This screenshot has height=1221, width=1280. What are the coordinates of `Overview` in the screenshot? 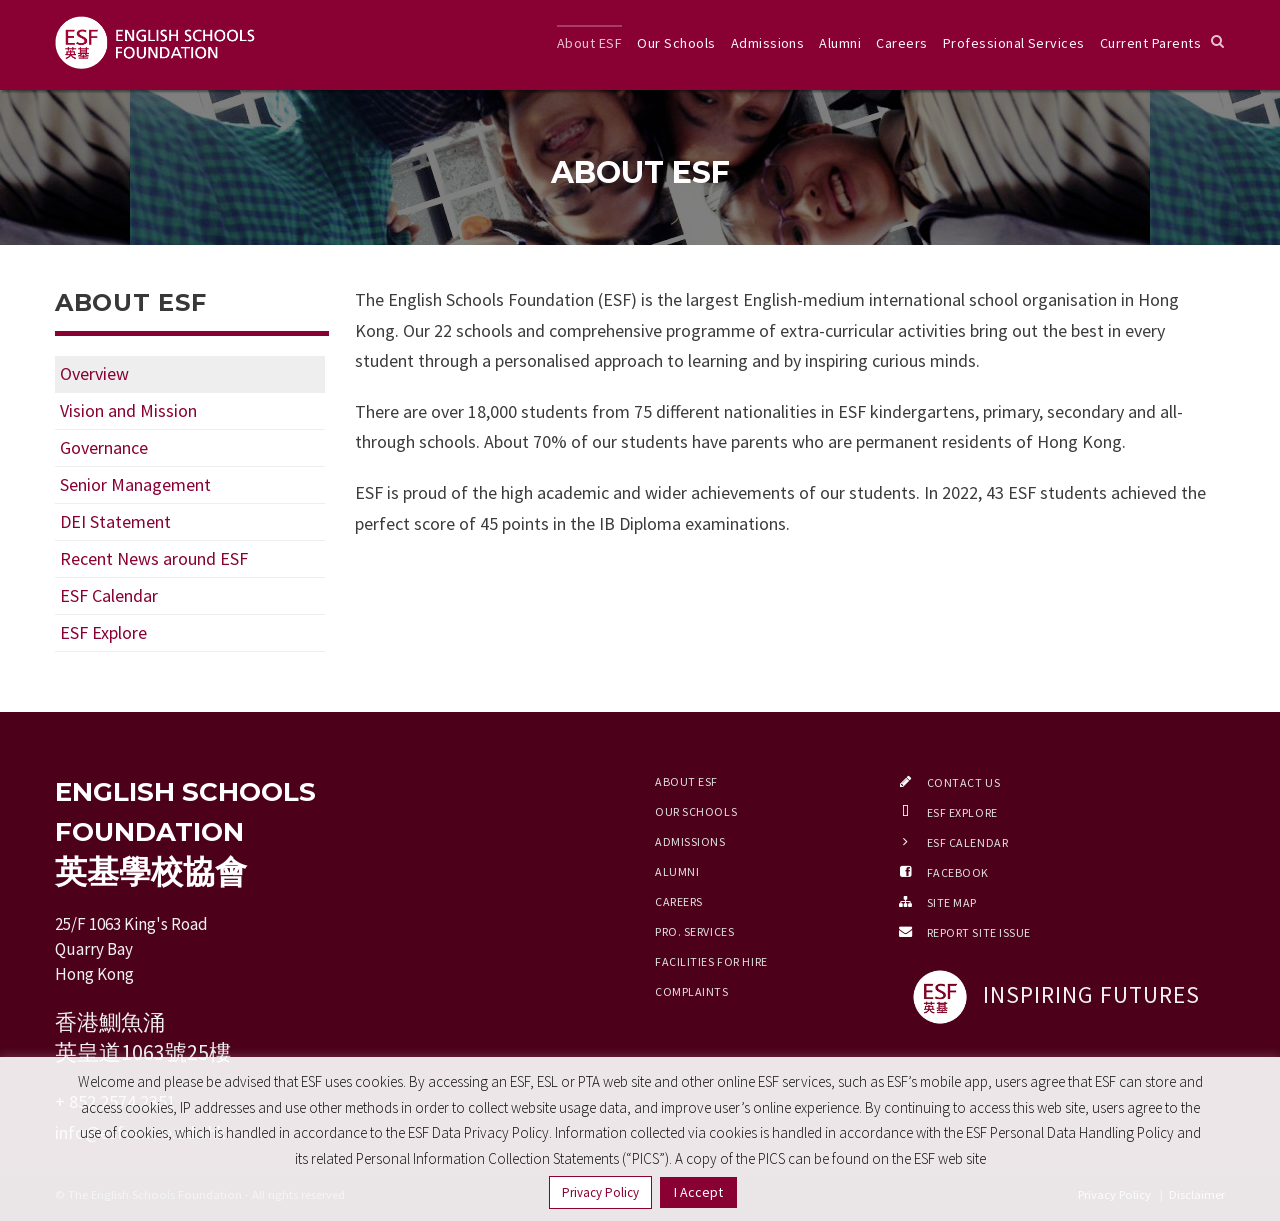 It's located at (94, 373).